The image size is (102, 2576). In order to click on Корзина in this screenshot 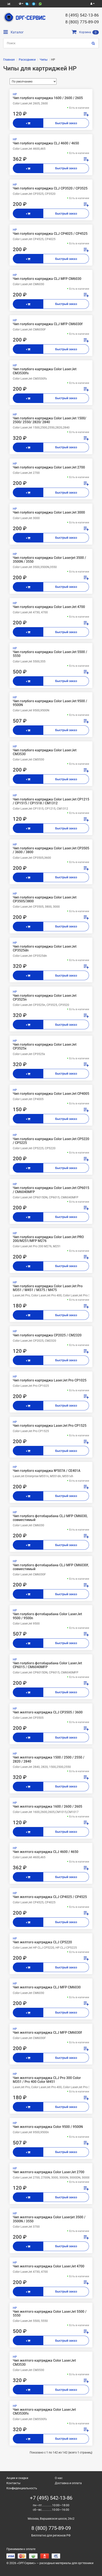, I will do `click(85, 32)`.